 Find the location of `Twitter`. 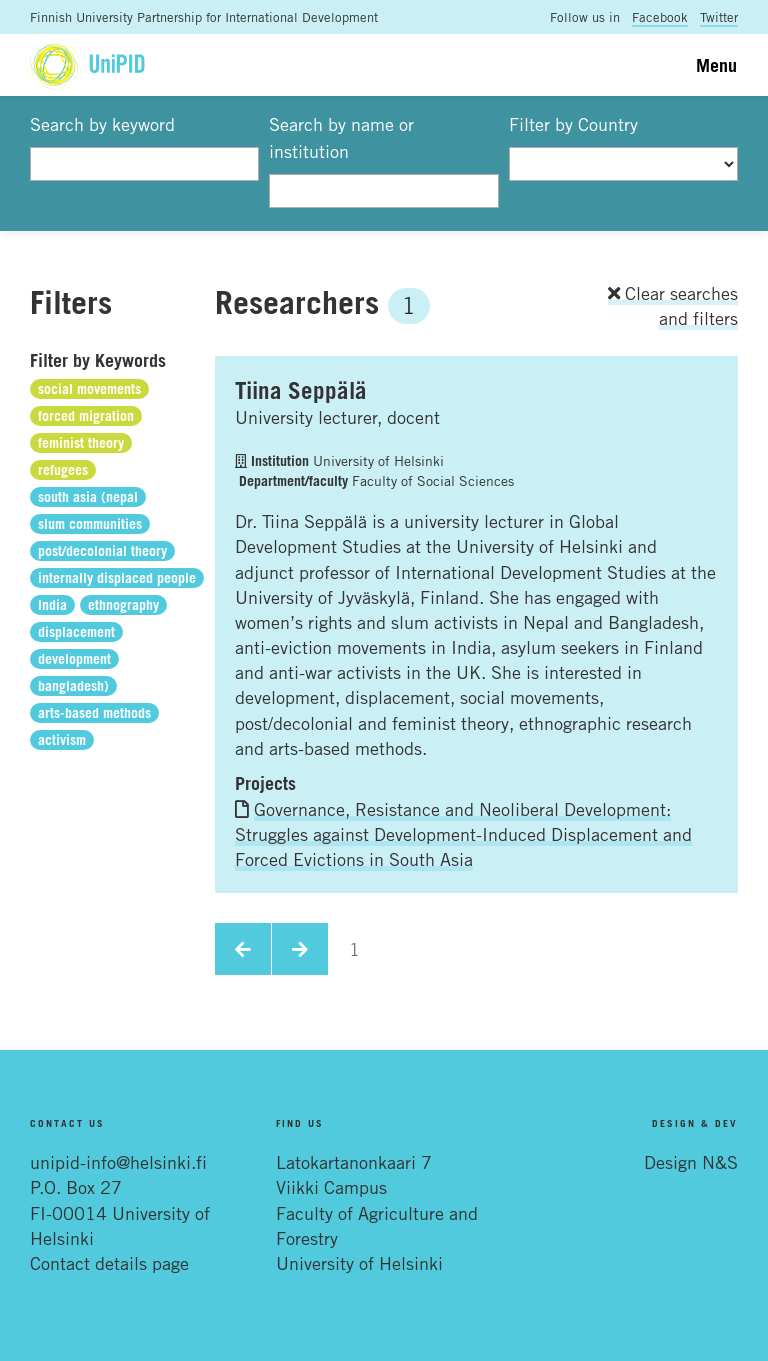

Twitter is located at coordinates (719, 17).